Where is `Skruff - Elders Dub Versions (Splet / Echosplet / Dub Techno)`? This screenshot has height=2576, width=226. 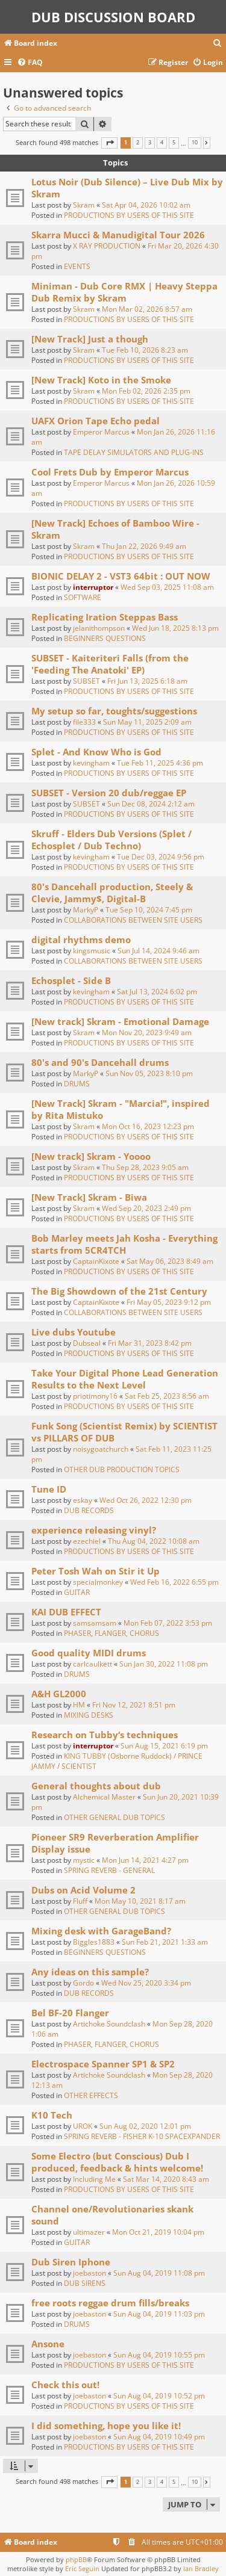
Skruff - Elders Dub Versions (Splet / Echosplet / Dub Techno) is located at coordinates (111, 840).